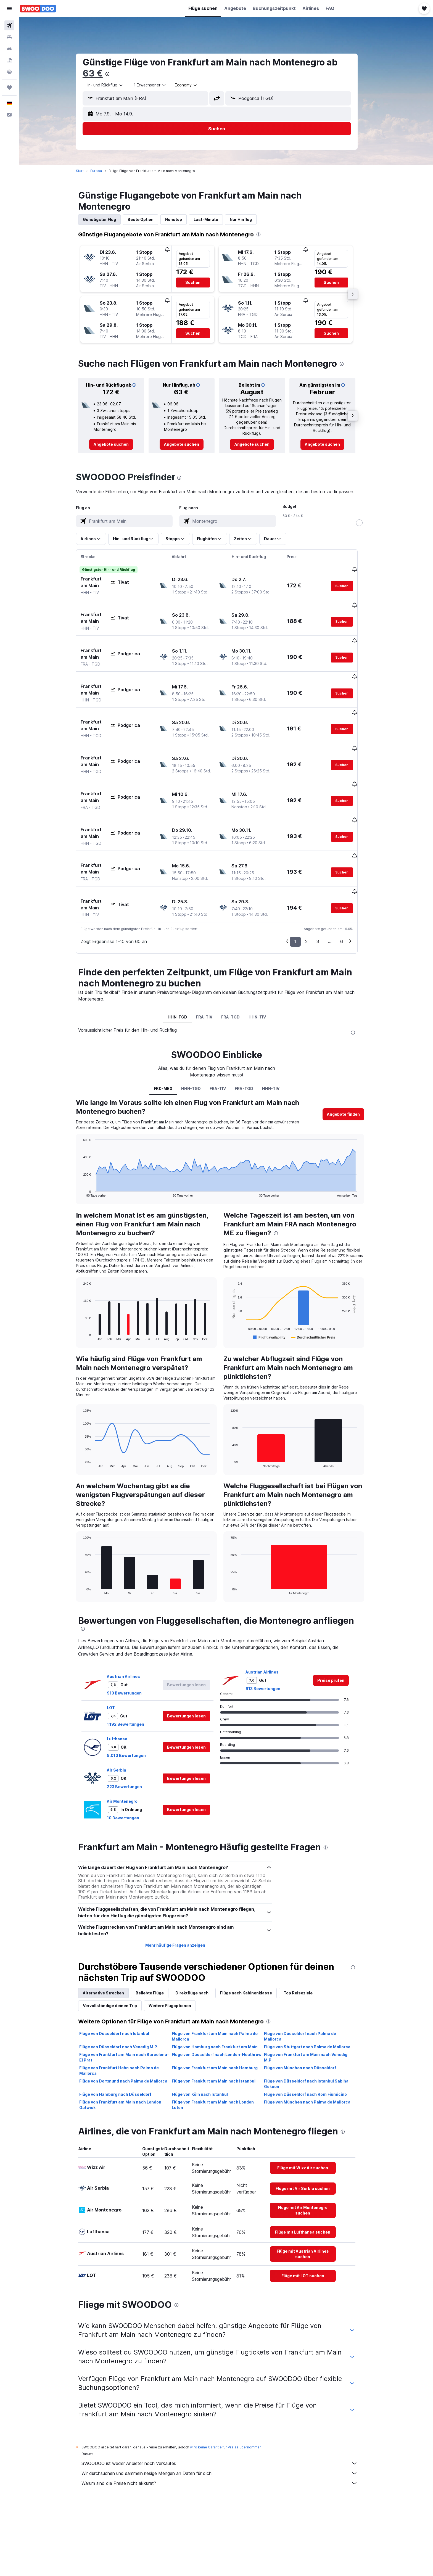 The image size is (433, 2576). Describe the element at coordinates (9, 8) in the screenshot. I see `[button]` at that location.